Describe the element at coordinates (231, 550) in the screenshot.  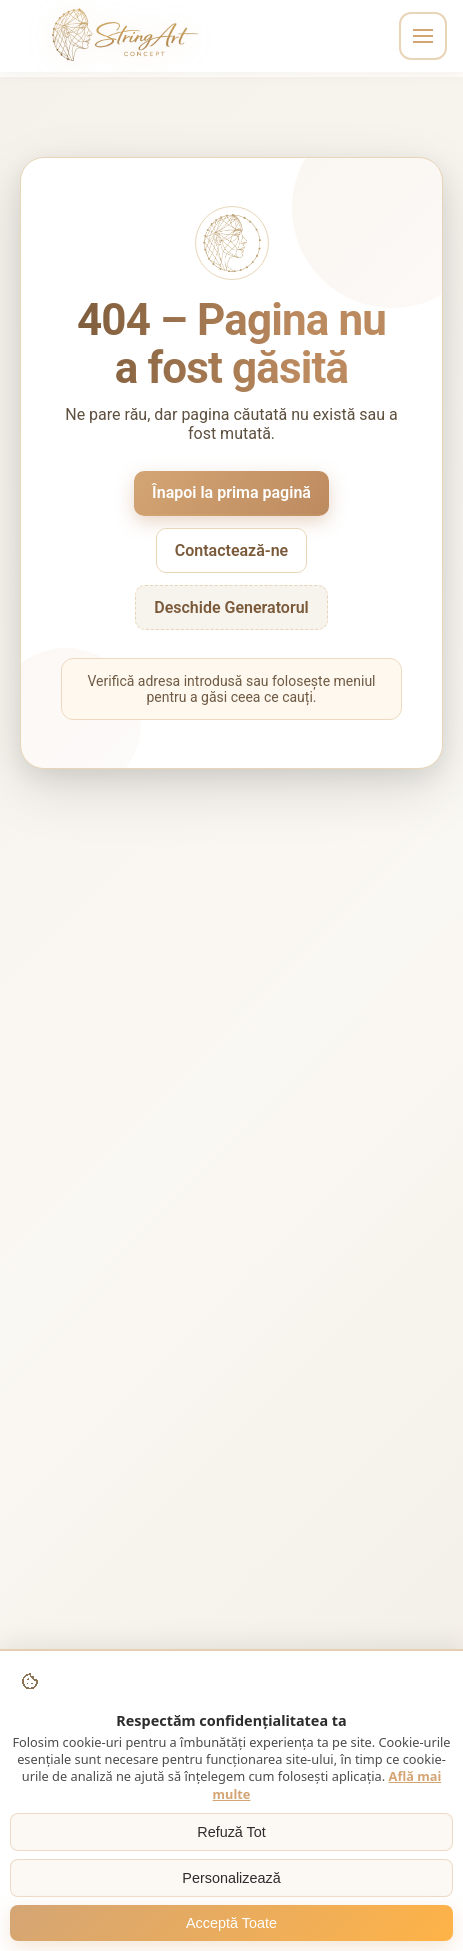
I see `Contactează-ne` at that location.